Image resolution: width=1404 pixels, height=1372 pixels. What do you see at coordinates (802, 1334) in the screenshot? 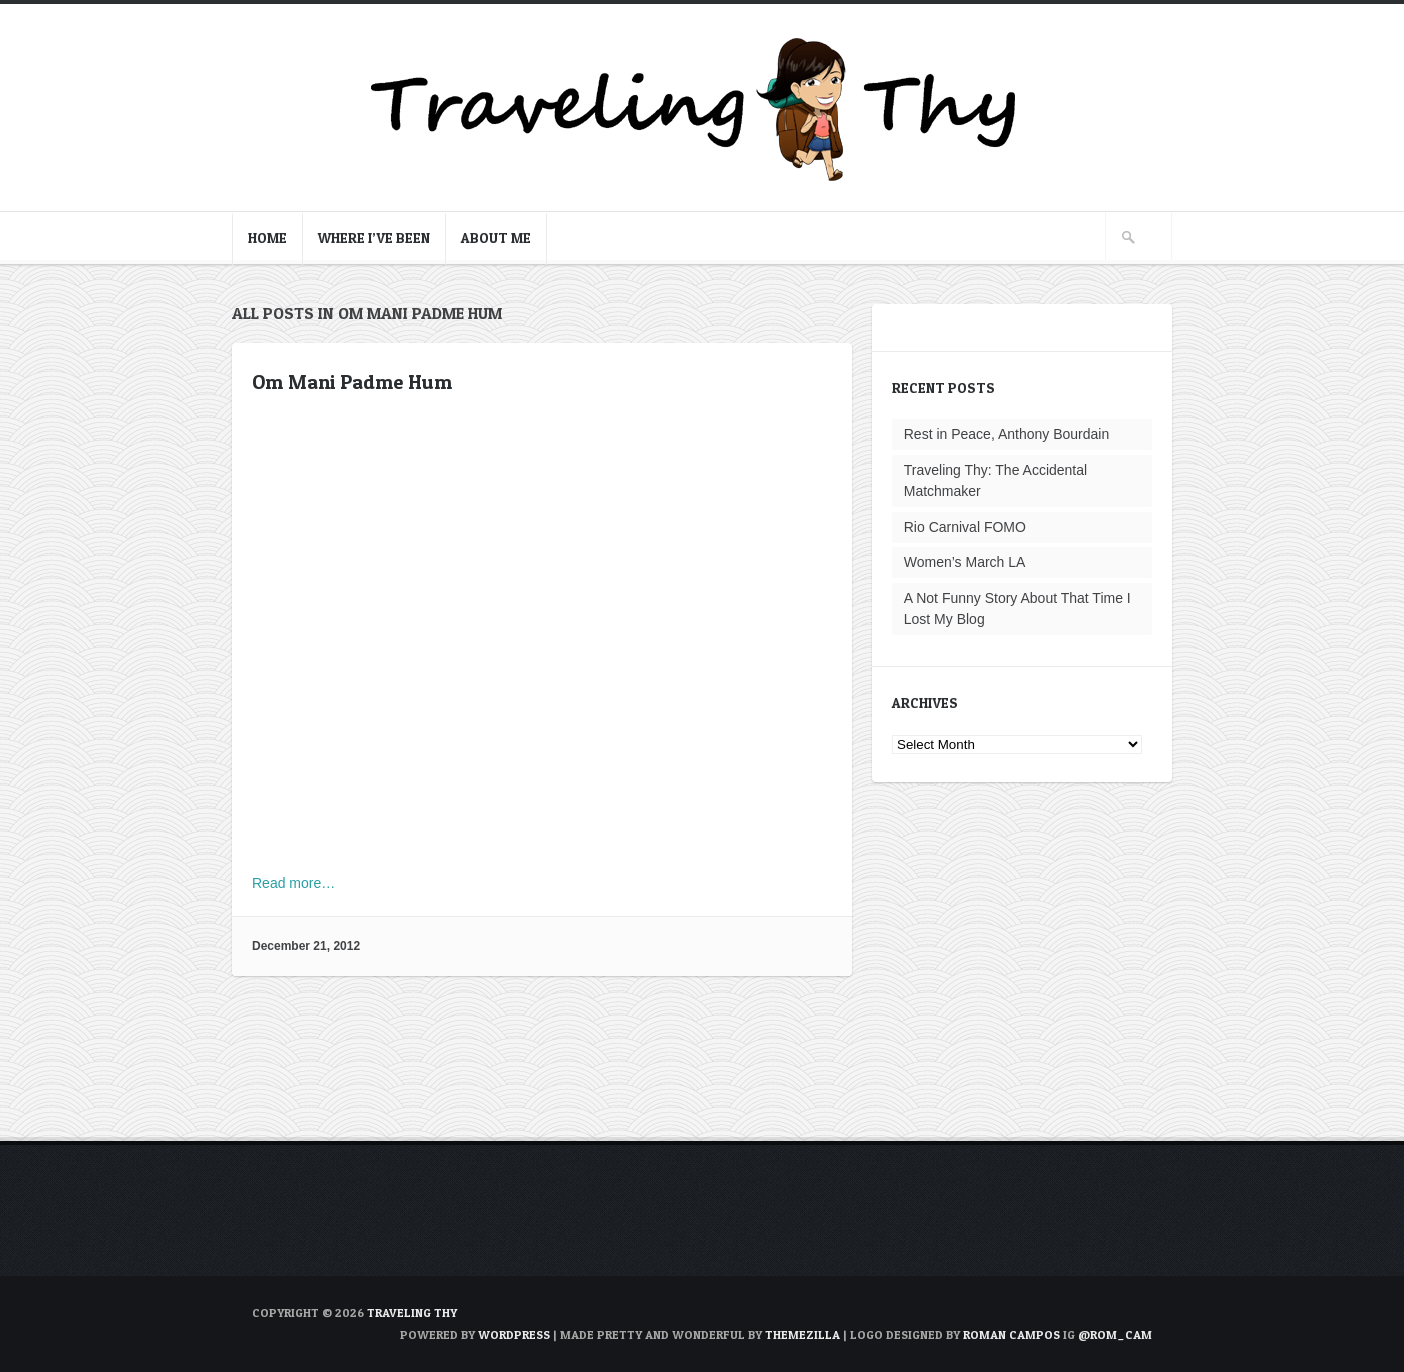
I see `ThemeZilla` at bounding box center [802, 1334].